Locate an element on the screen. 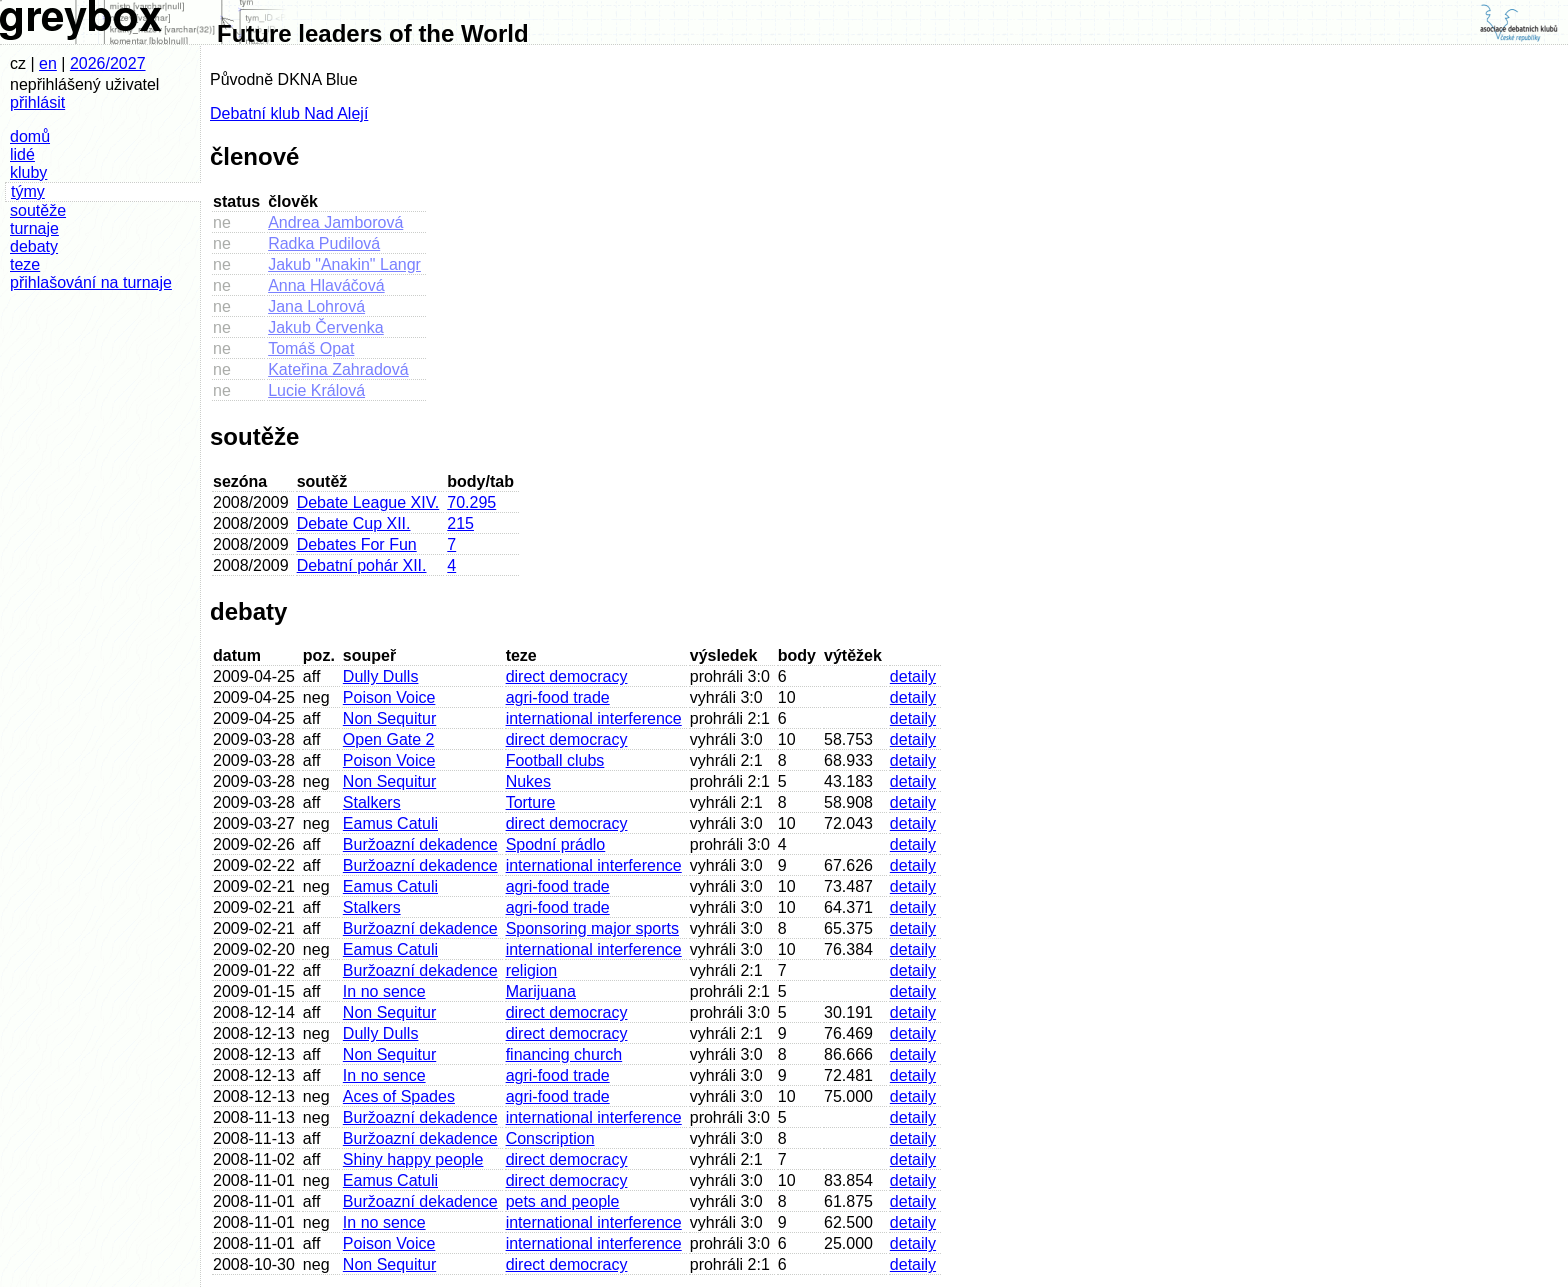 The width and height of the screenshot is (1568, 1287). Lucie Králová is located at coordinates (316, 390).